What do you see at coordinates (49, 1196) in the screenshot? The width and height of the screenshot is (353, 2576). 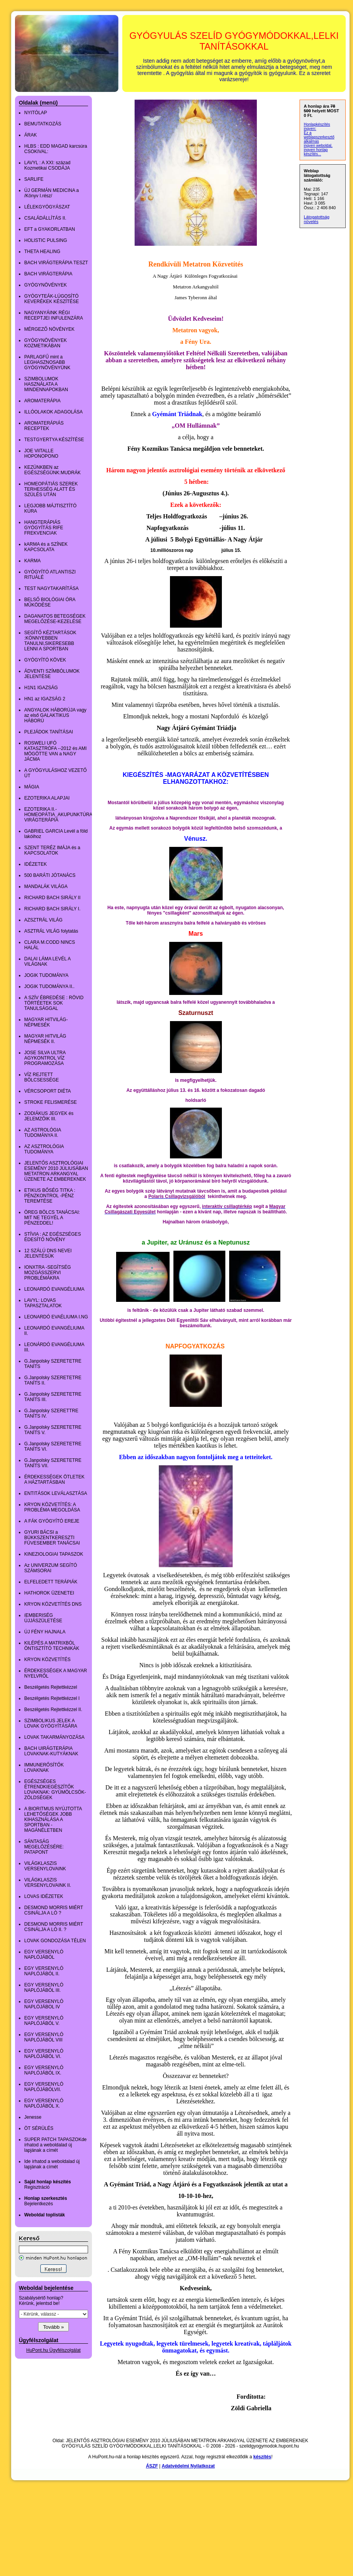 I see `ETIKUS BŐSÉG TITKA : PÉNZKONTROL -PÉNZ TEREMTÉSE` at bounding box center [49, 1196].